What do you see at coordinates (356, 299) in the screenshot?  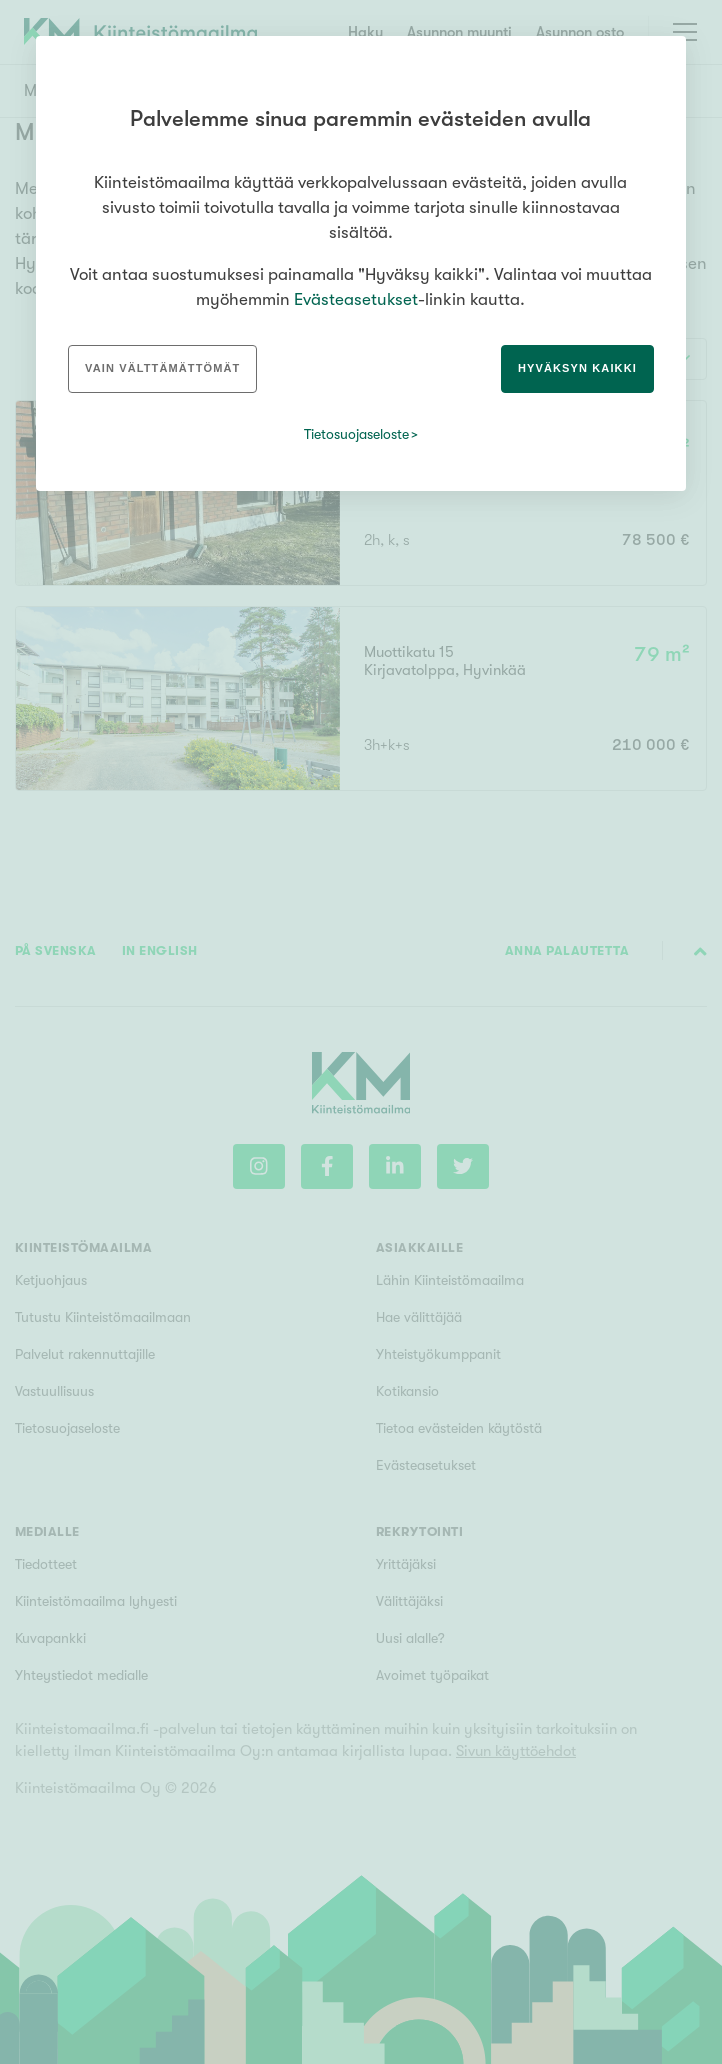 I see `Evästeasetukset` at bounding box center [356, 299].